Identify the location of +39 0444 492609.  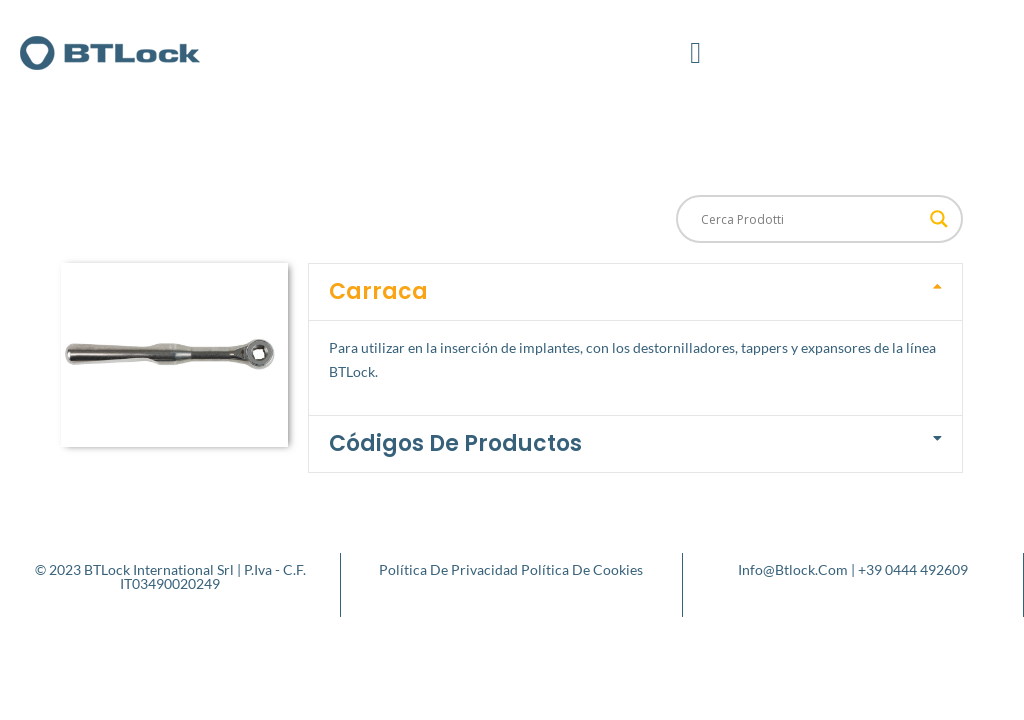
(913, 569).